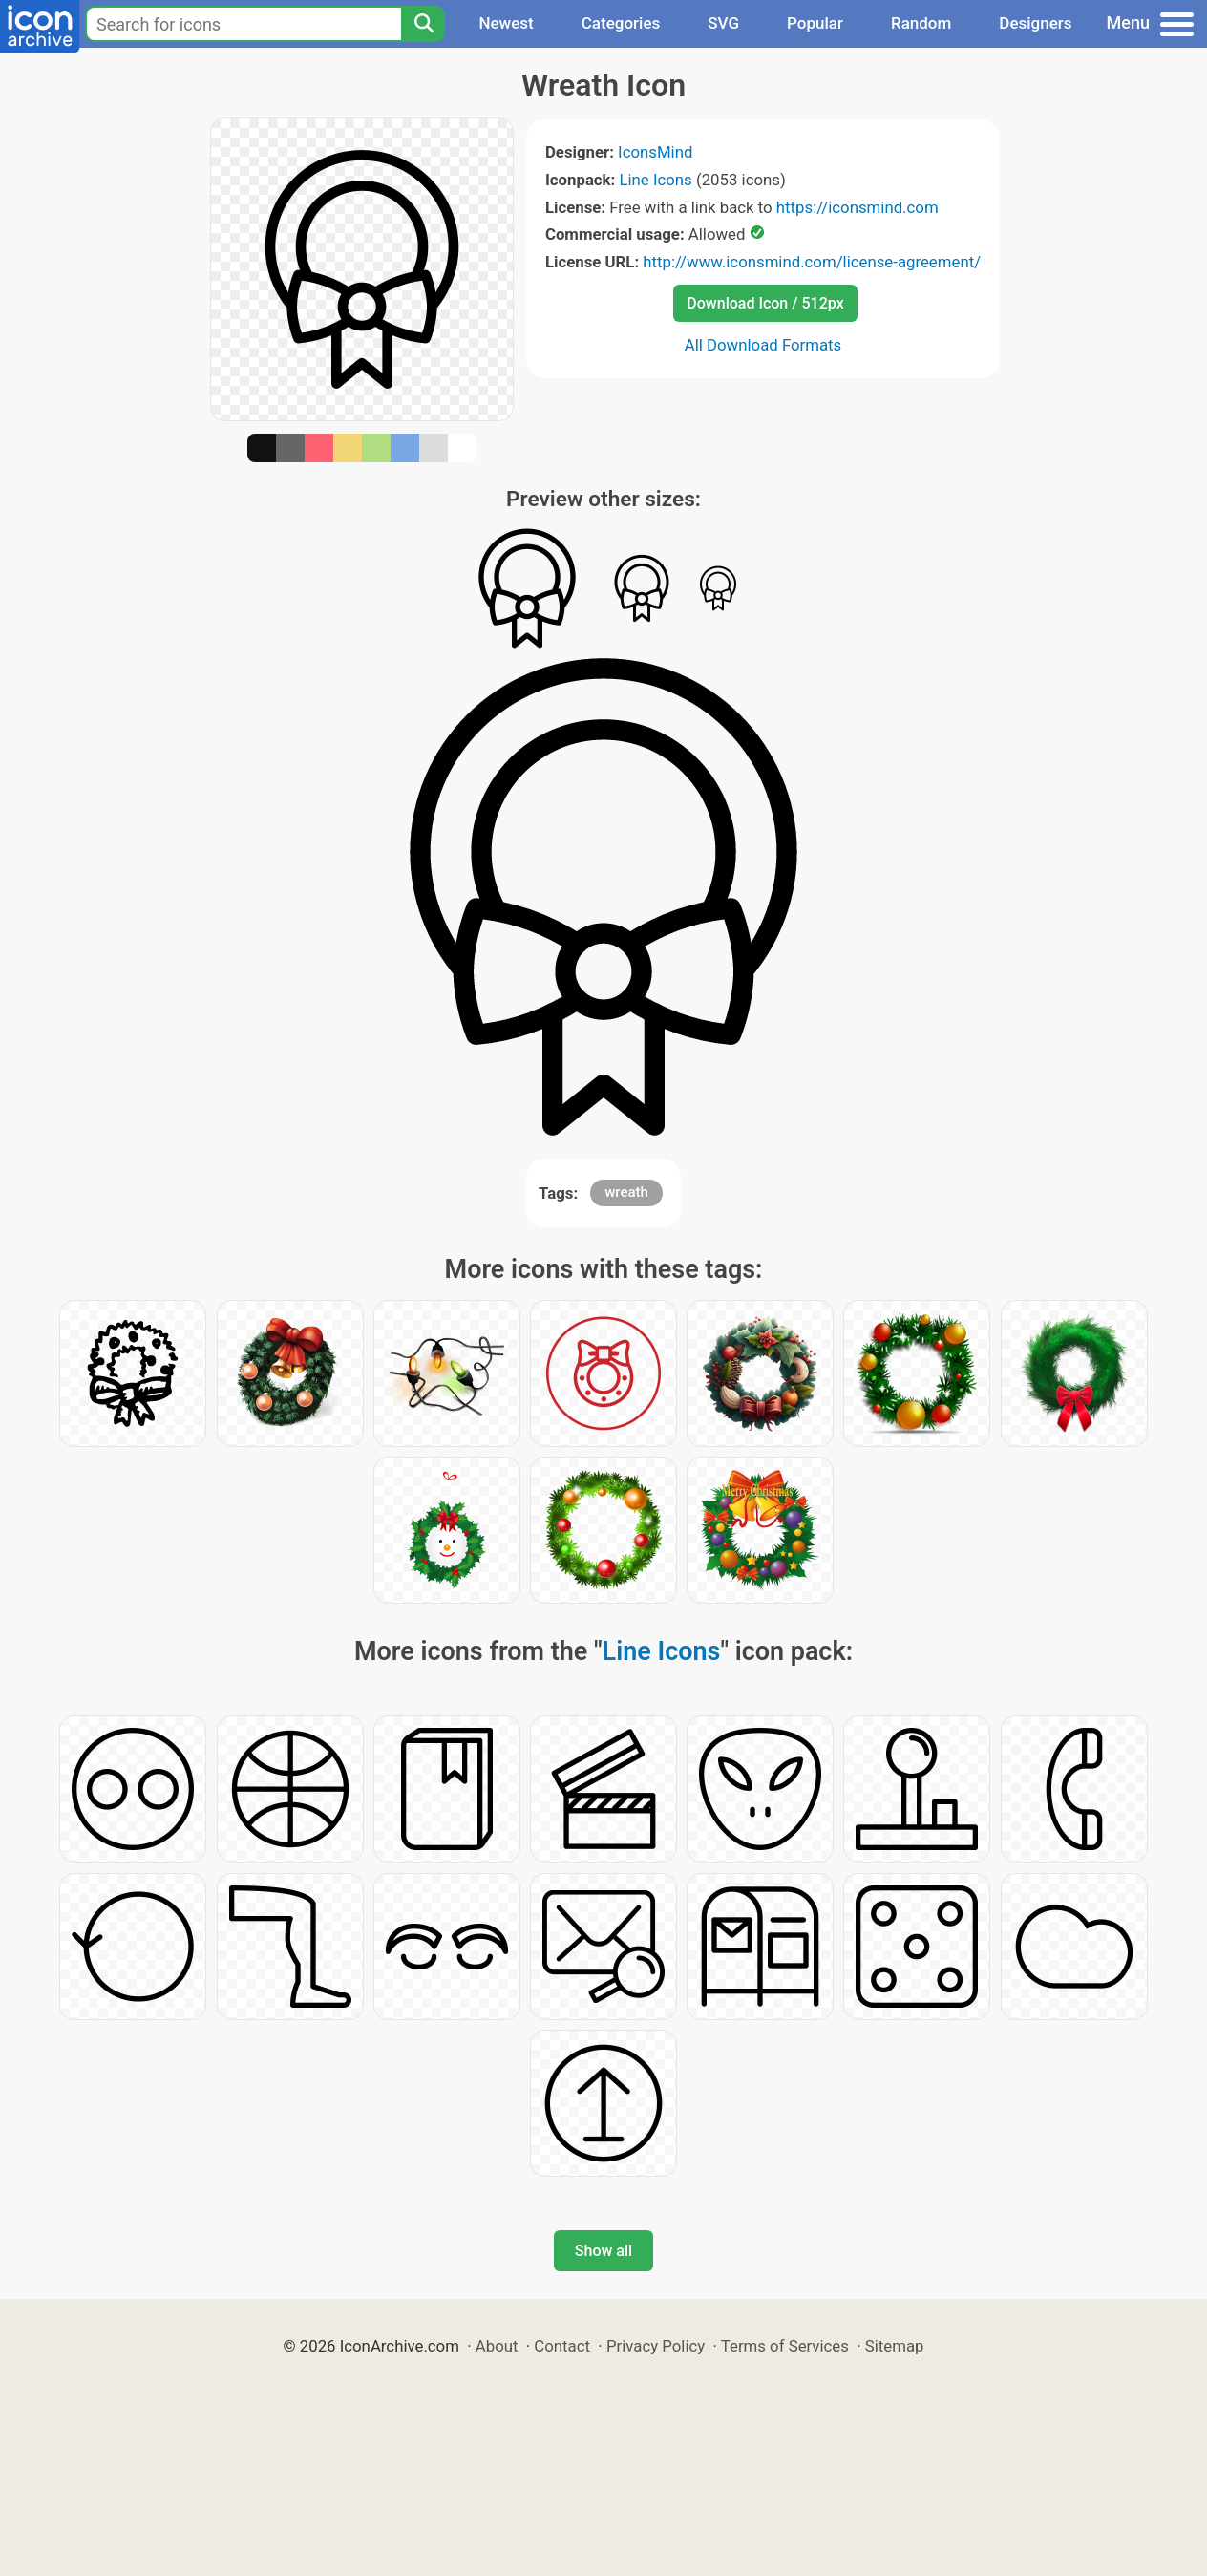  I want to click on http://www.iconsmind.com/license-agreement/, so click(812, 261).